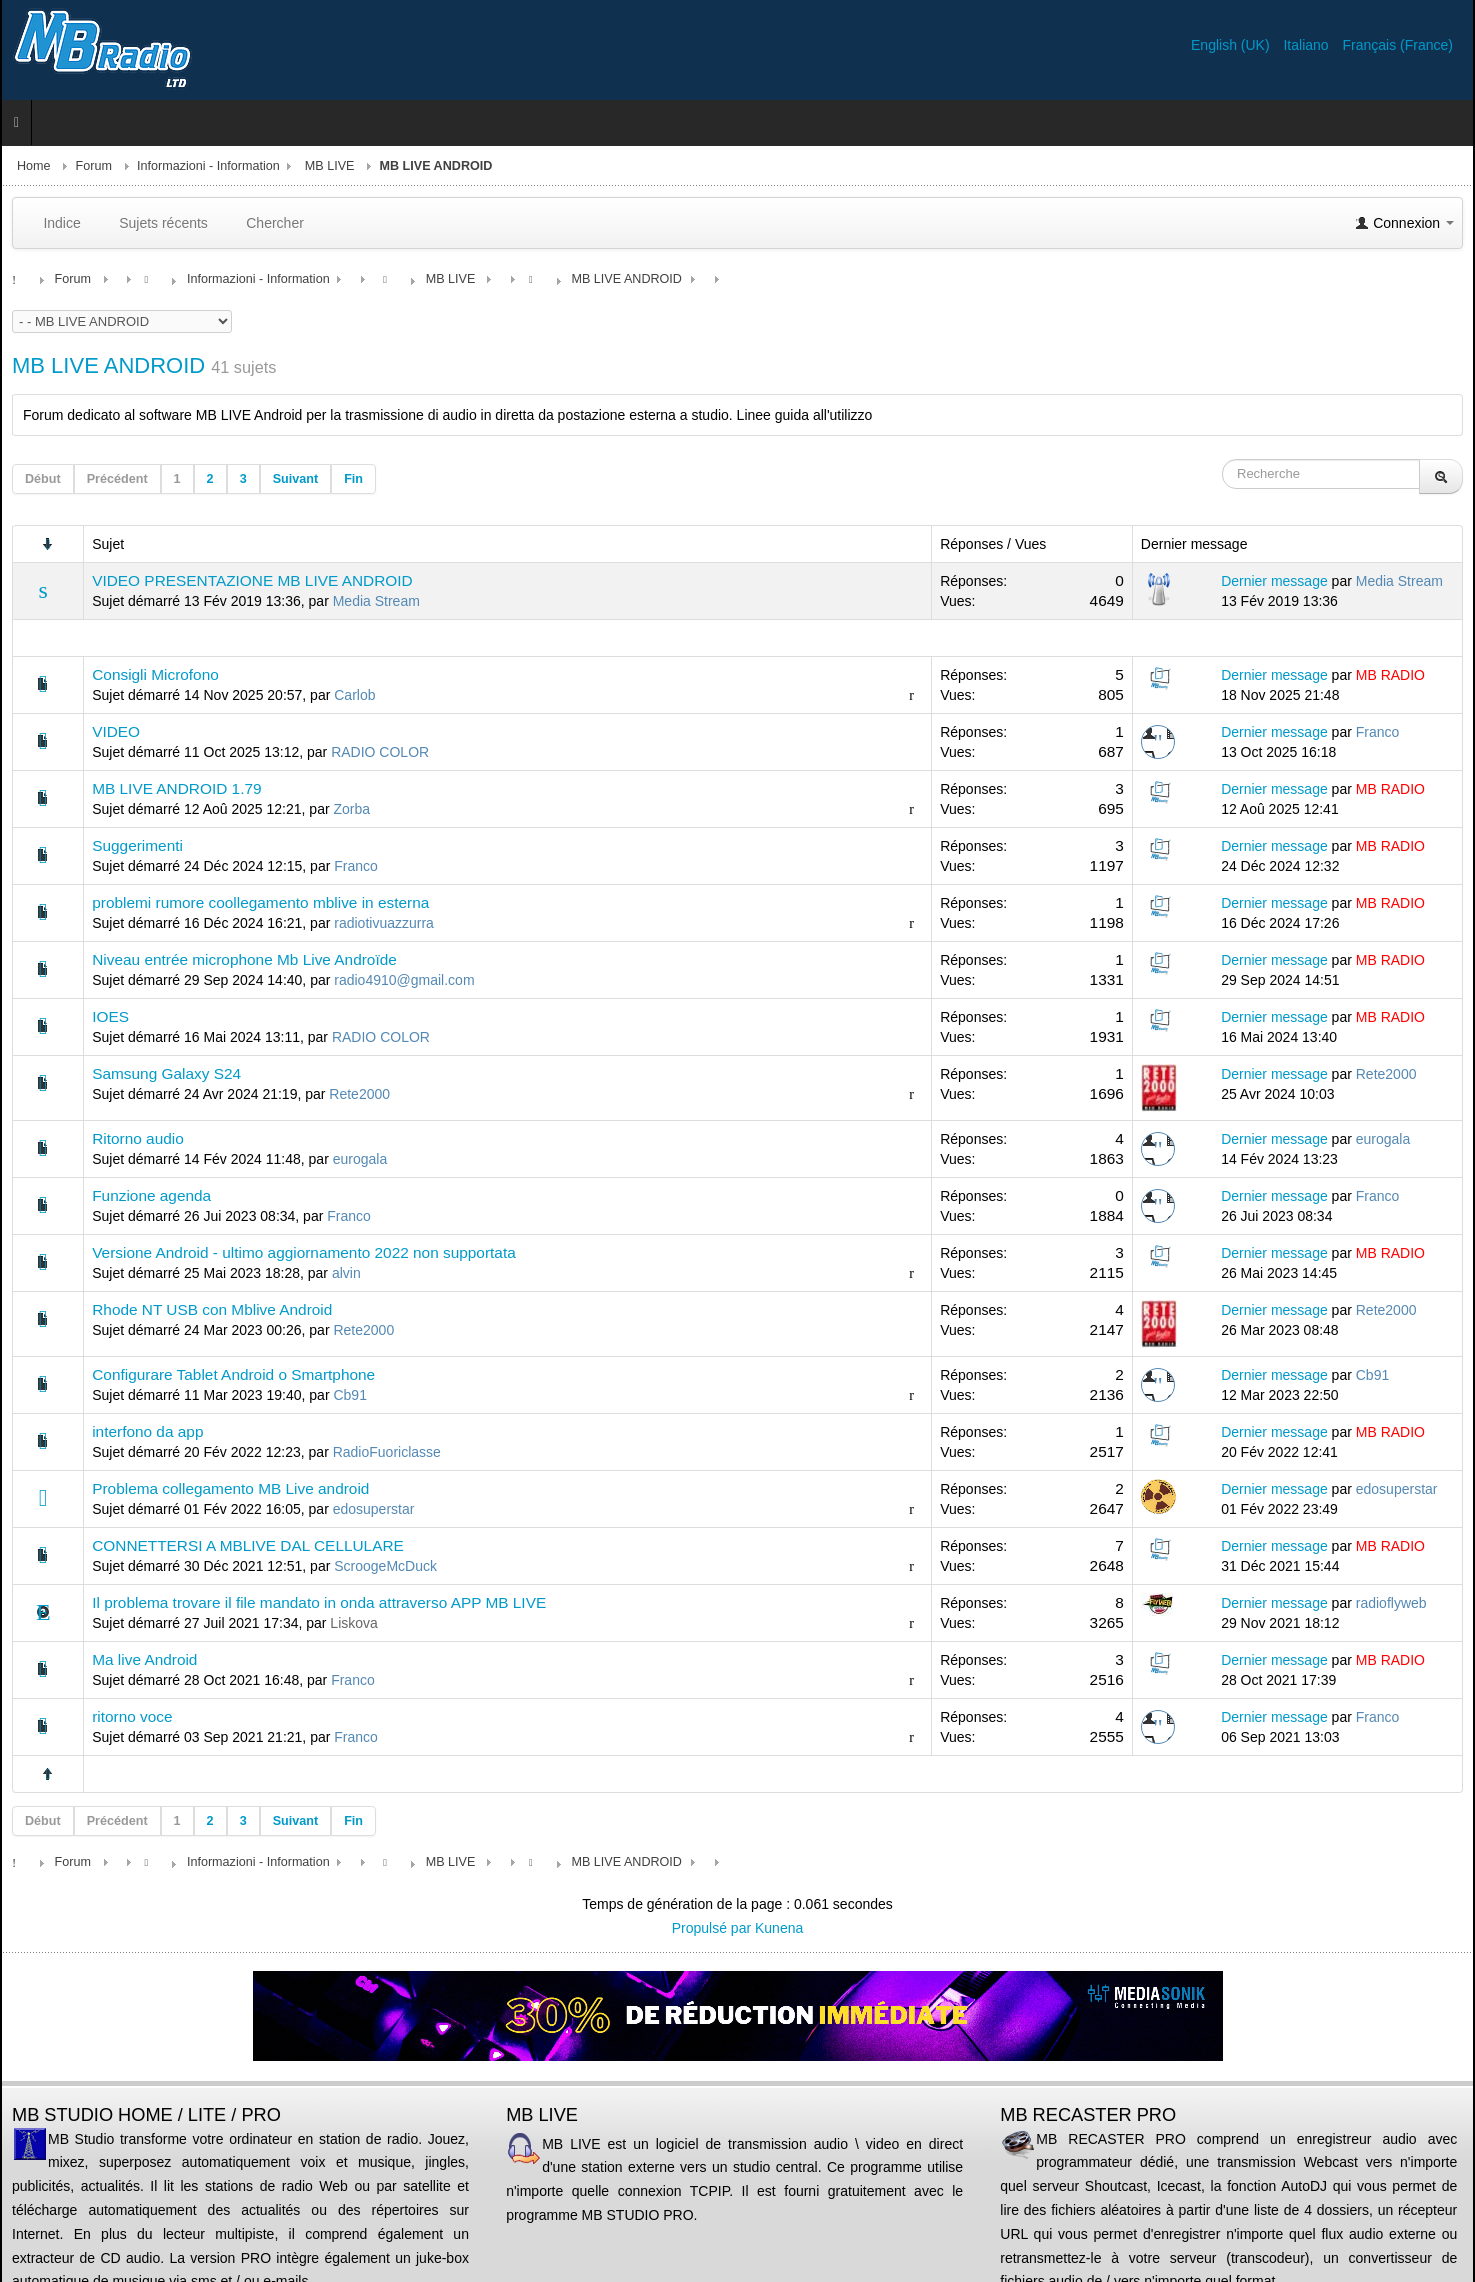 Image resolution: width=1475 pixels, height=2282 pixels. What do you see at coordinates (260, 902) in the screenshot?
I see `problemi rumore coollegamento mblive in esterna` at bounding box center [260, 902].